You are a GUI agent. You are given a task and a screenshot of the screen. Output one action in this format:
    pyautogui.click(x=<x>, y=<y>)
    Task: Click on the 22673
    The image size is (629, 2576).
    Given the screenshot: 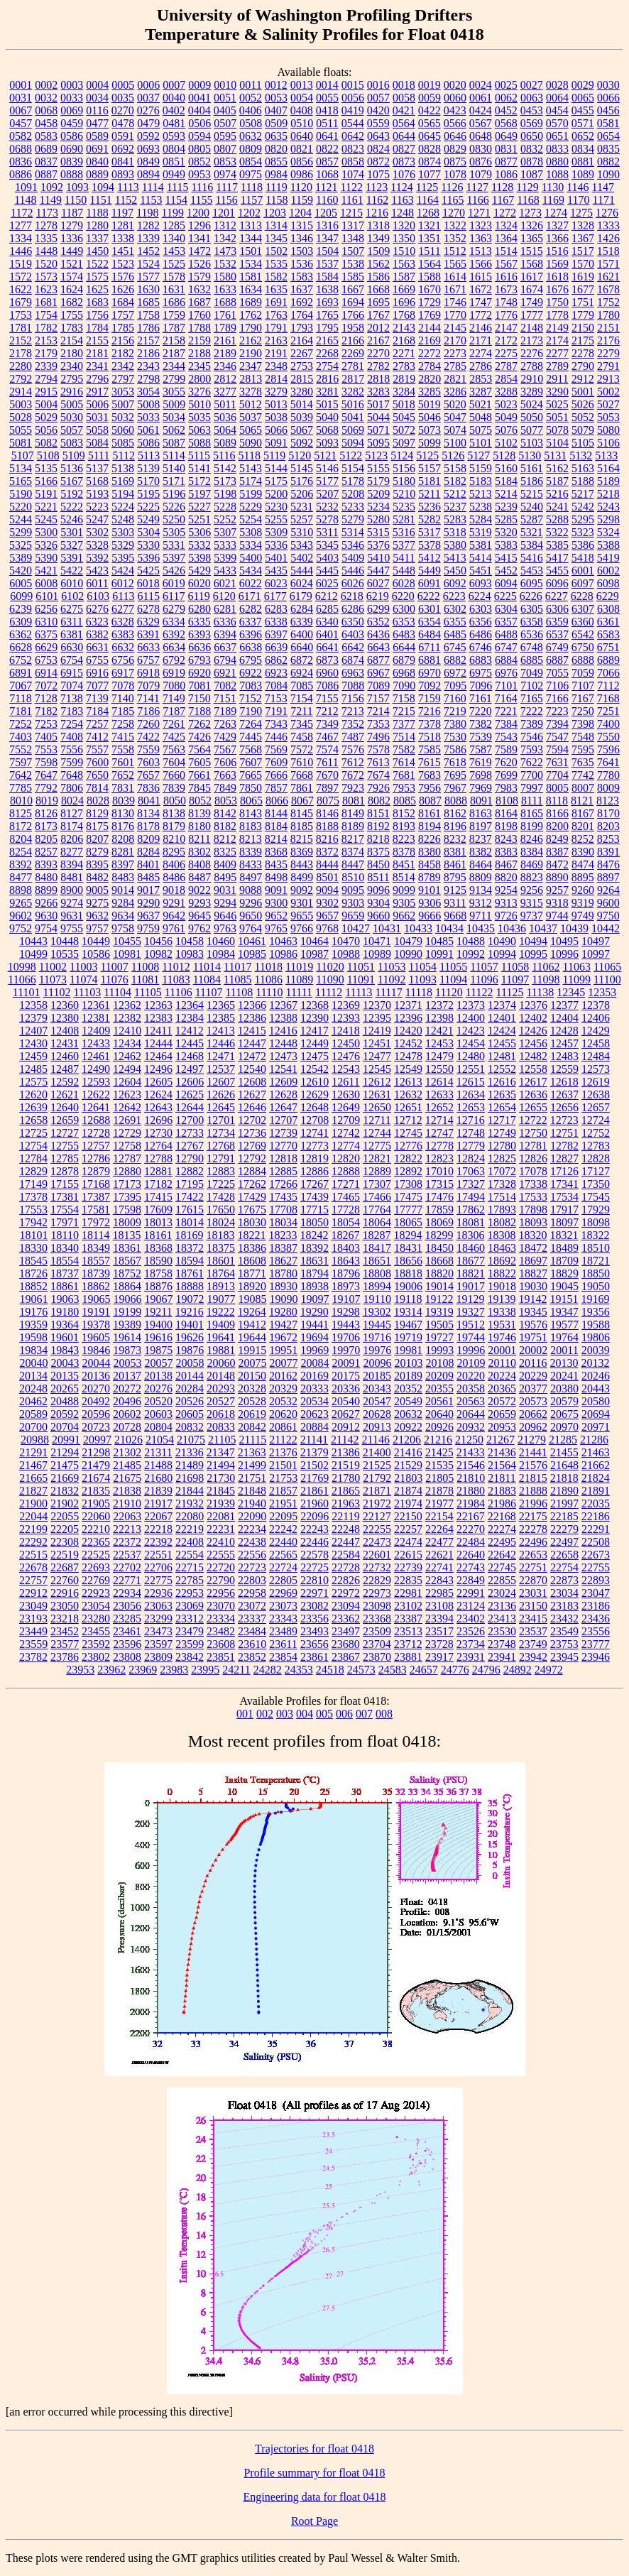 What is the action you would take?
    pyautogui.click(x=595, y=1555)
    